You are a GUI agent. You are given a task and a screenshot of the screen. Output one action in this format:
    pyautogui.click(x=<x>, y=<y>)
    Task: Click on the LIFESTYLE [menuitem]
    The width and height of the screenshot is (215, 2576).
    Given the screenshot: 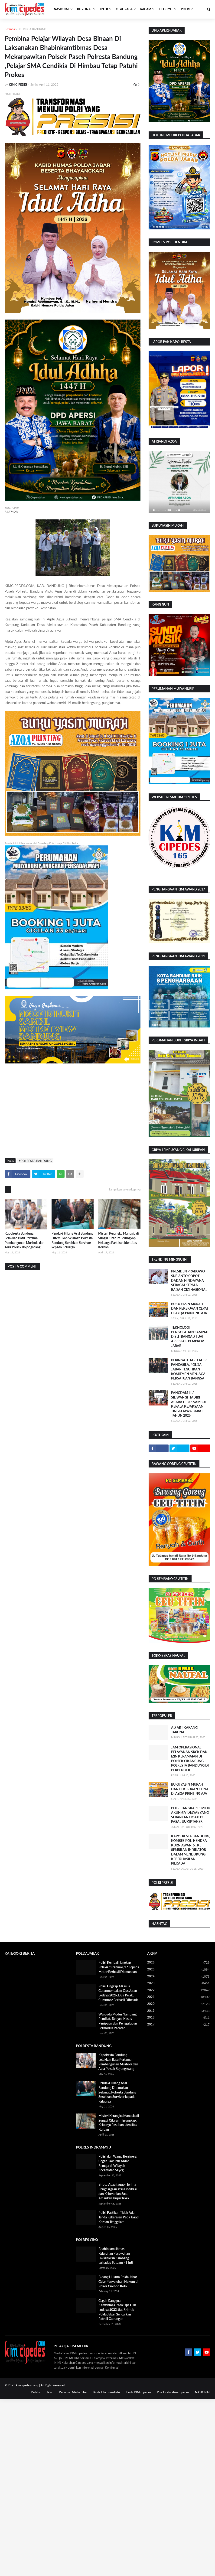 What is the action you would take?
    pyautogui.click(x=166, y=9)
    